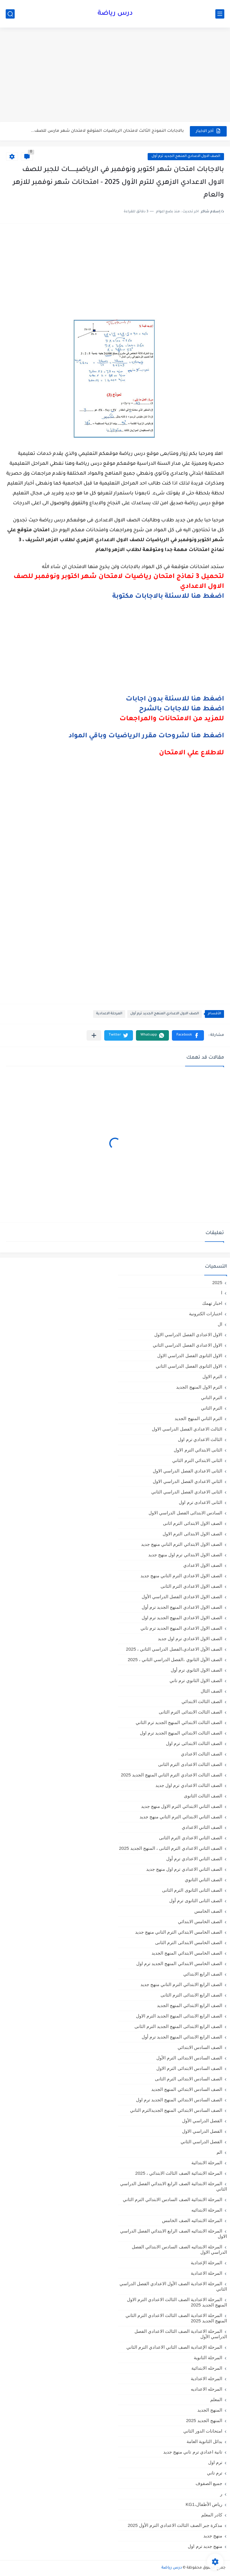  I want to click on جميع الصفوف, so click(209, 2483).